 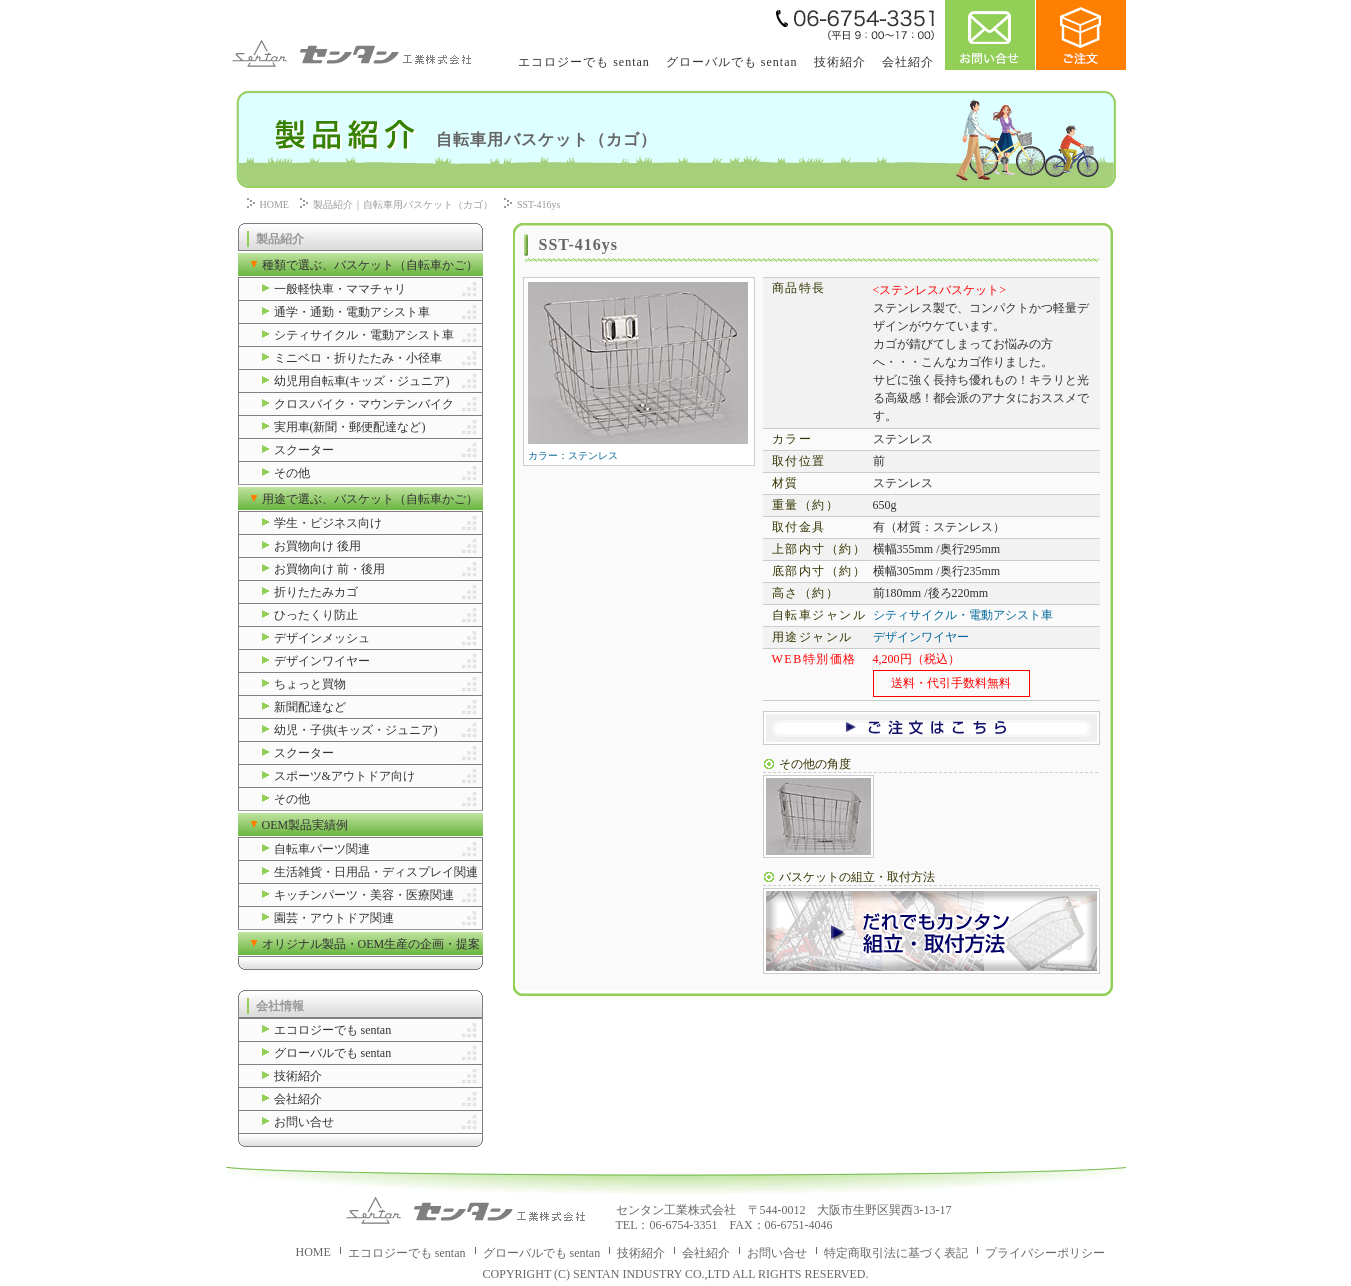 I want to click on OEM製品実績例, so click(x=305, y=825).